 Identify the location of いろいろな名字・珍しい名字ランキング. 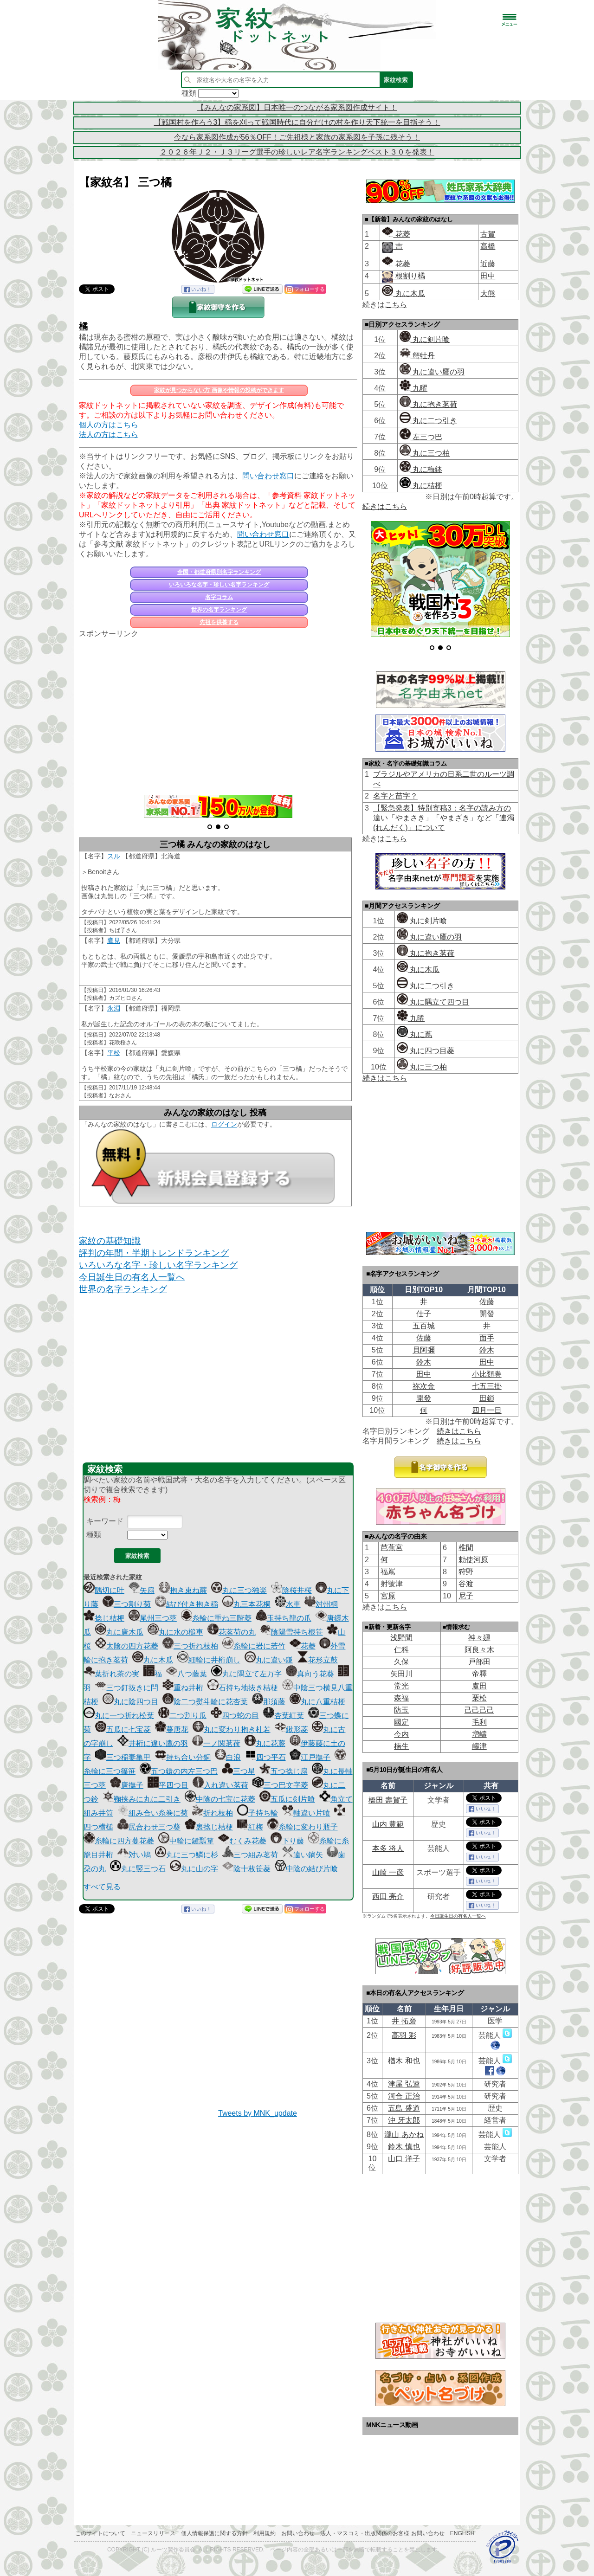
(219, 584).